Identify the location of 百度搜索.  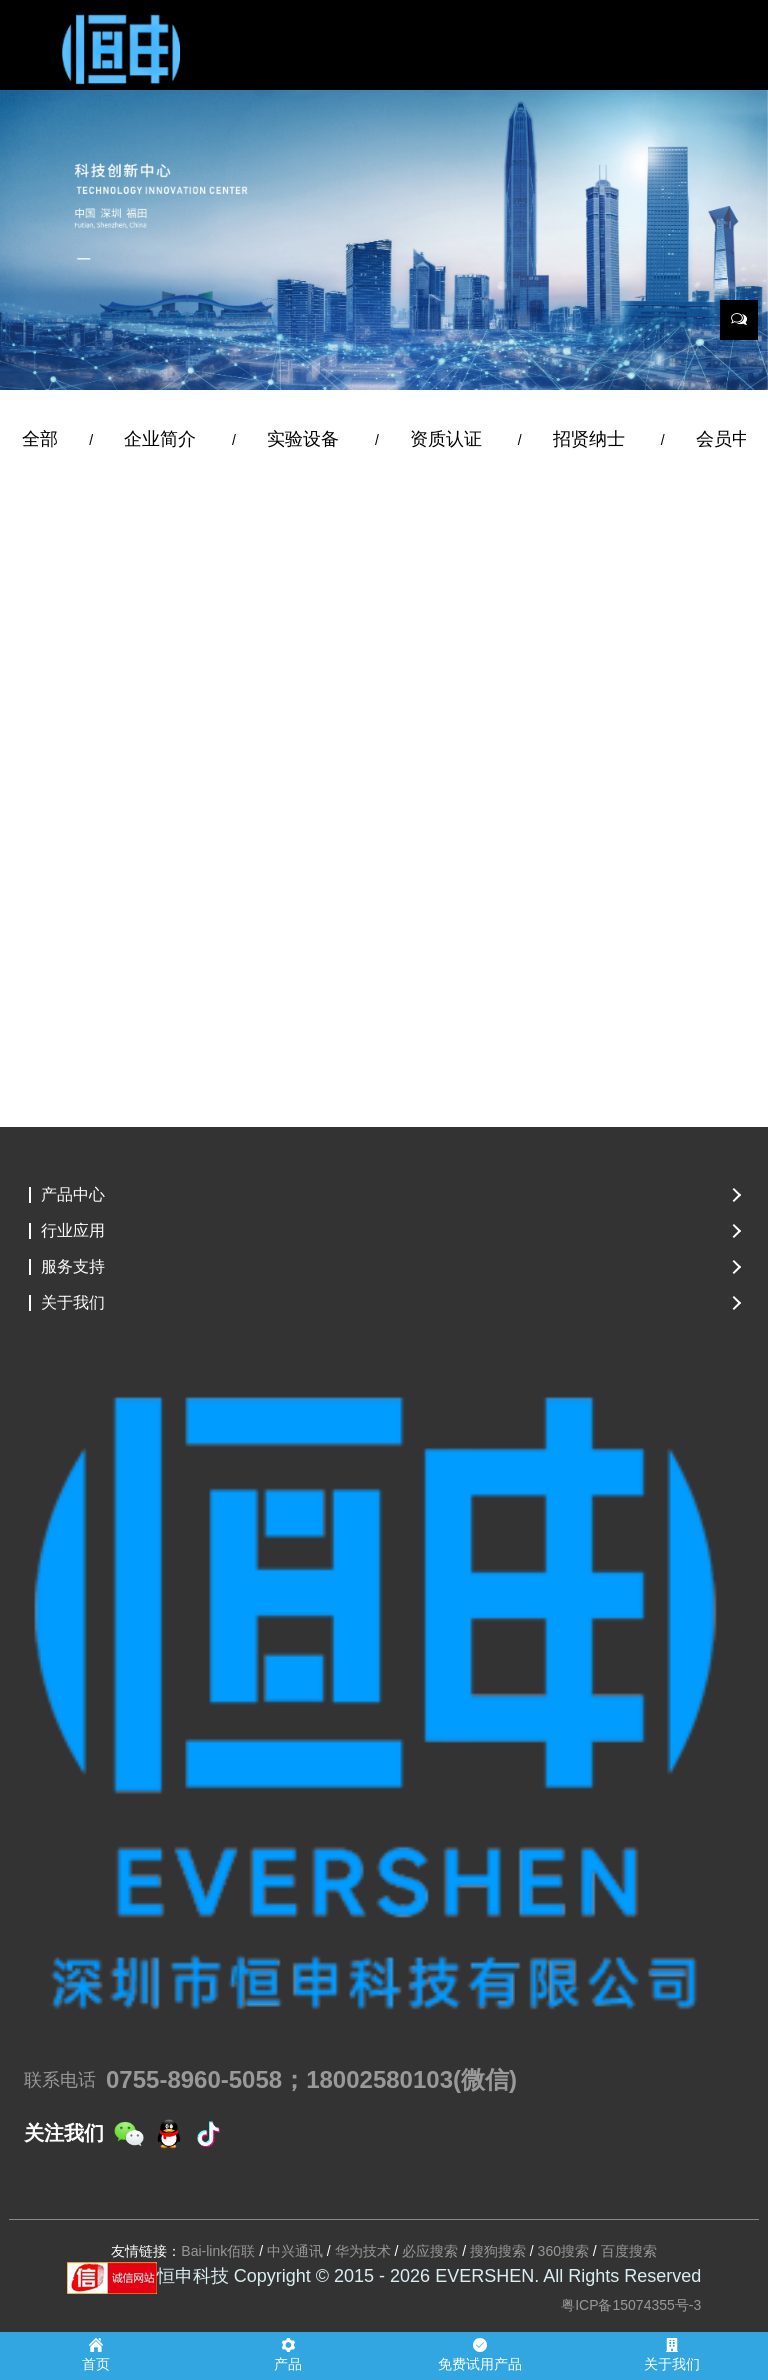
(629, 2251).